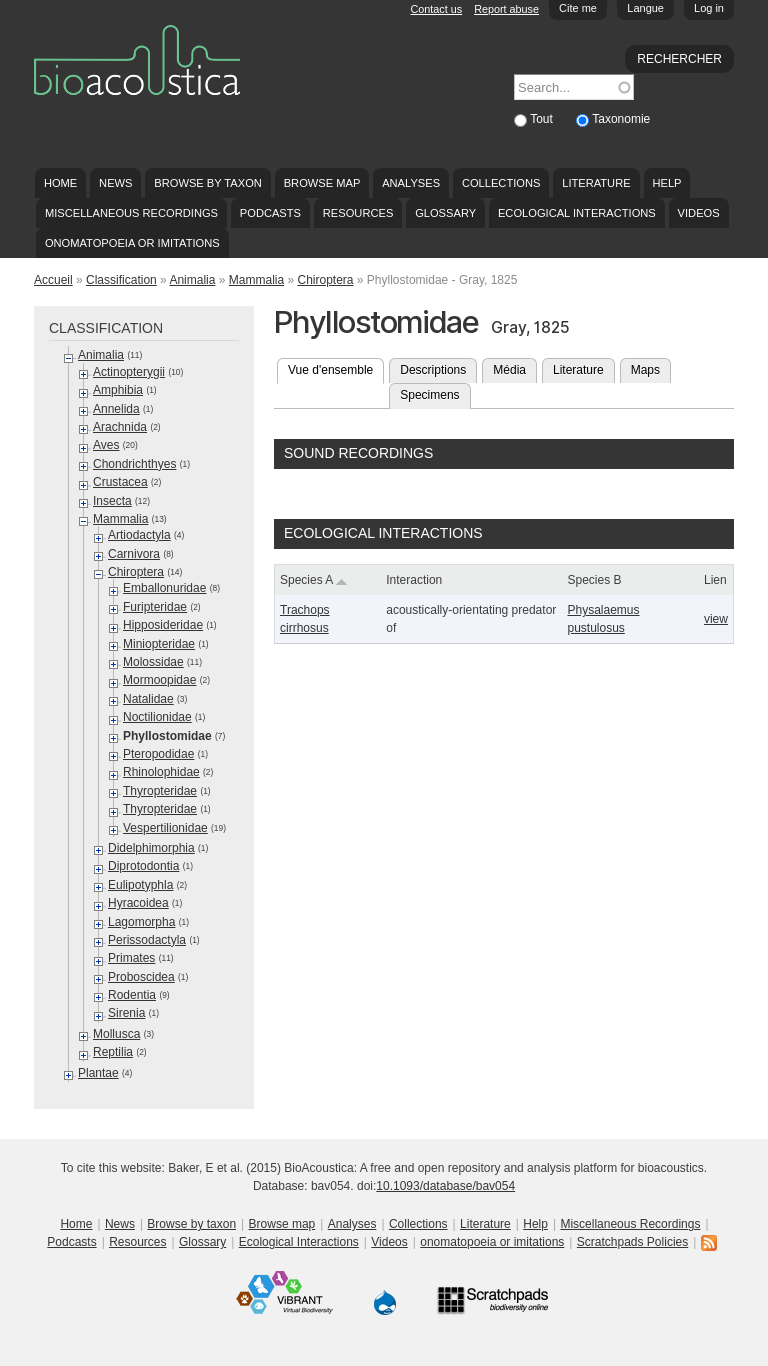 This screenshot has height=1366, width=768. I want to click on Emballonuridae, so click(164, 588).